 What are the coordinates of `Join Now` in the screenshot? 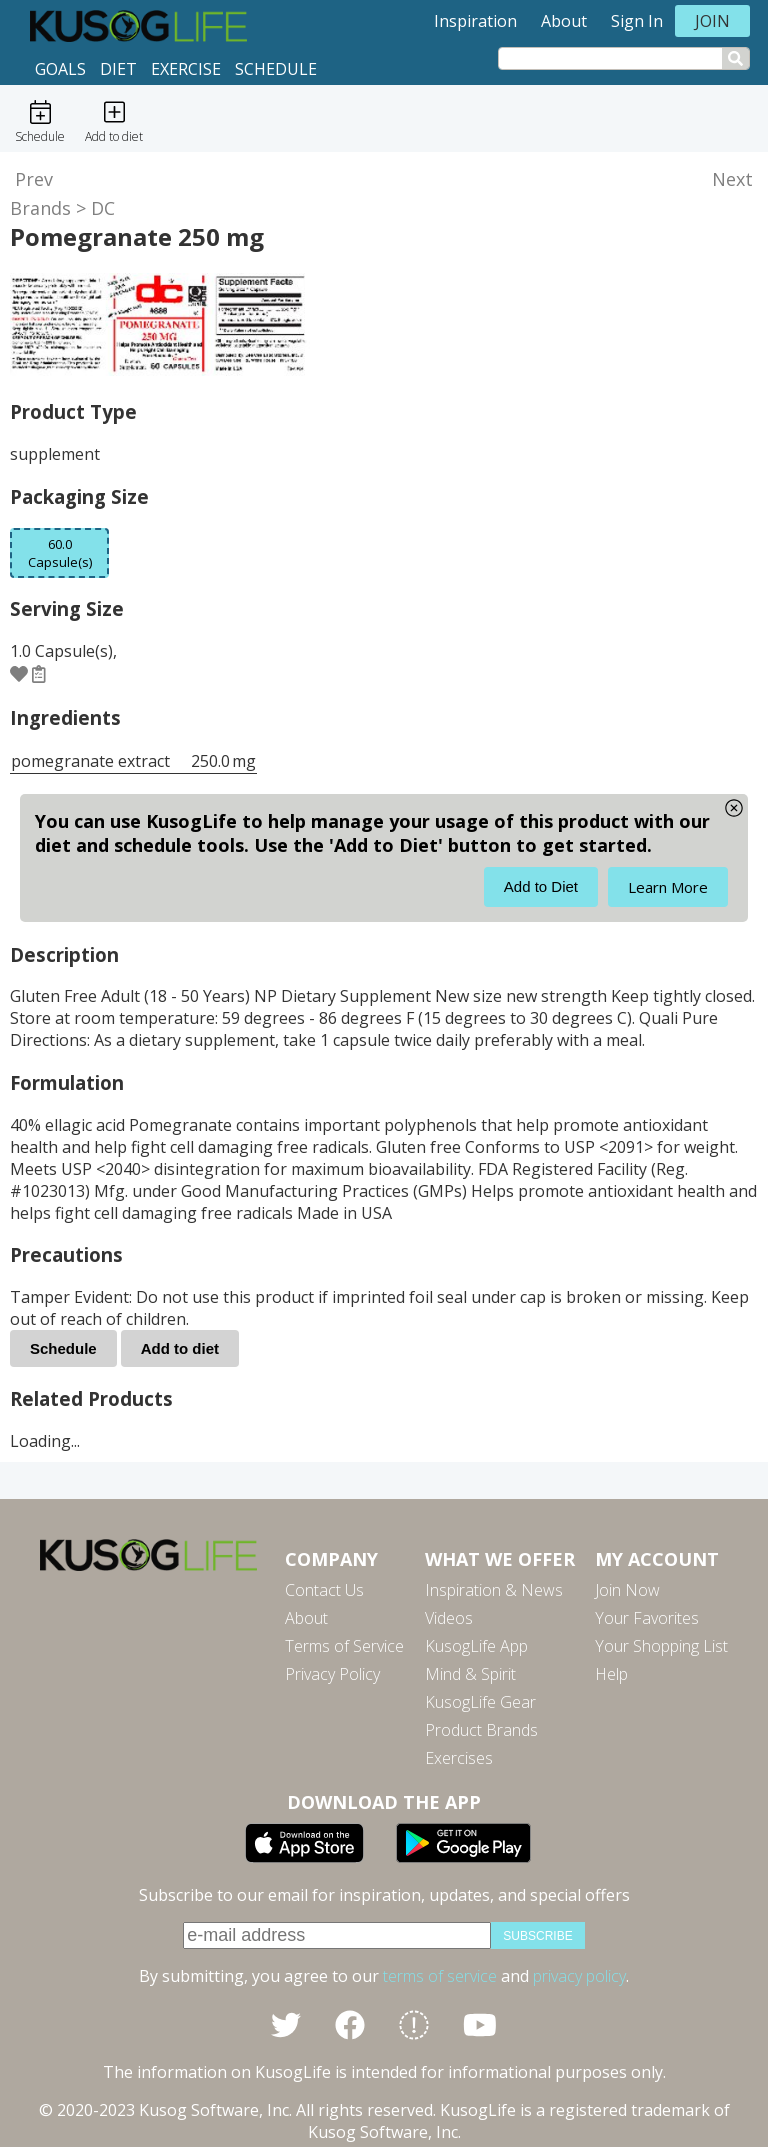 It's located at (627, 1590).